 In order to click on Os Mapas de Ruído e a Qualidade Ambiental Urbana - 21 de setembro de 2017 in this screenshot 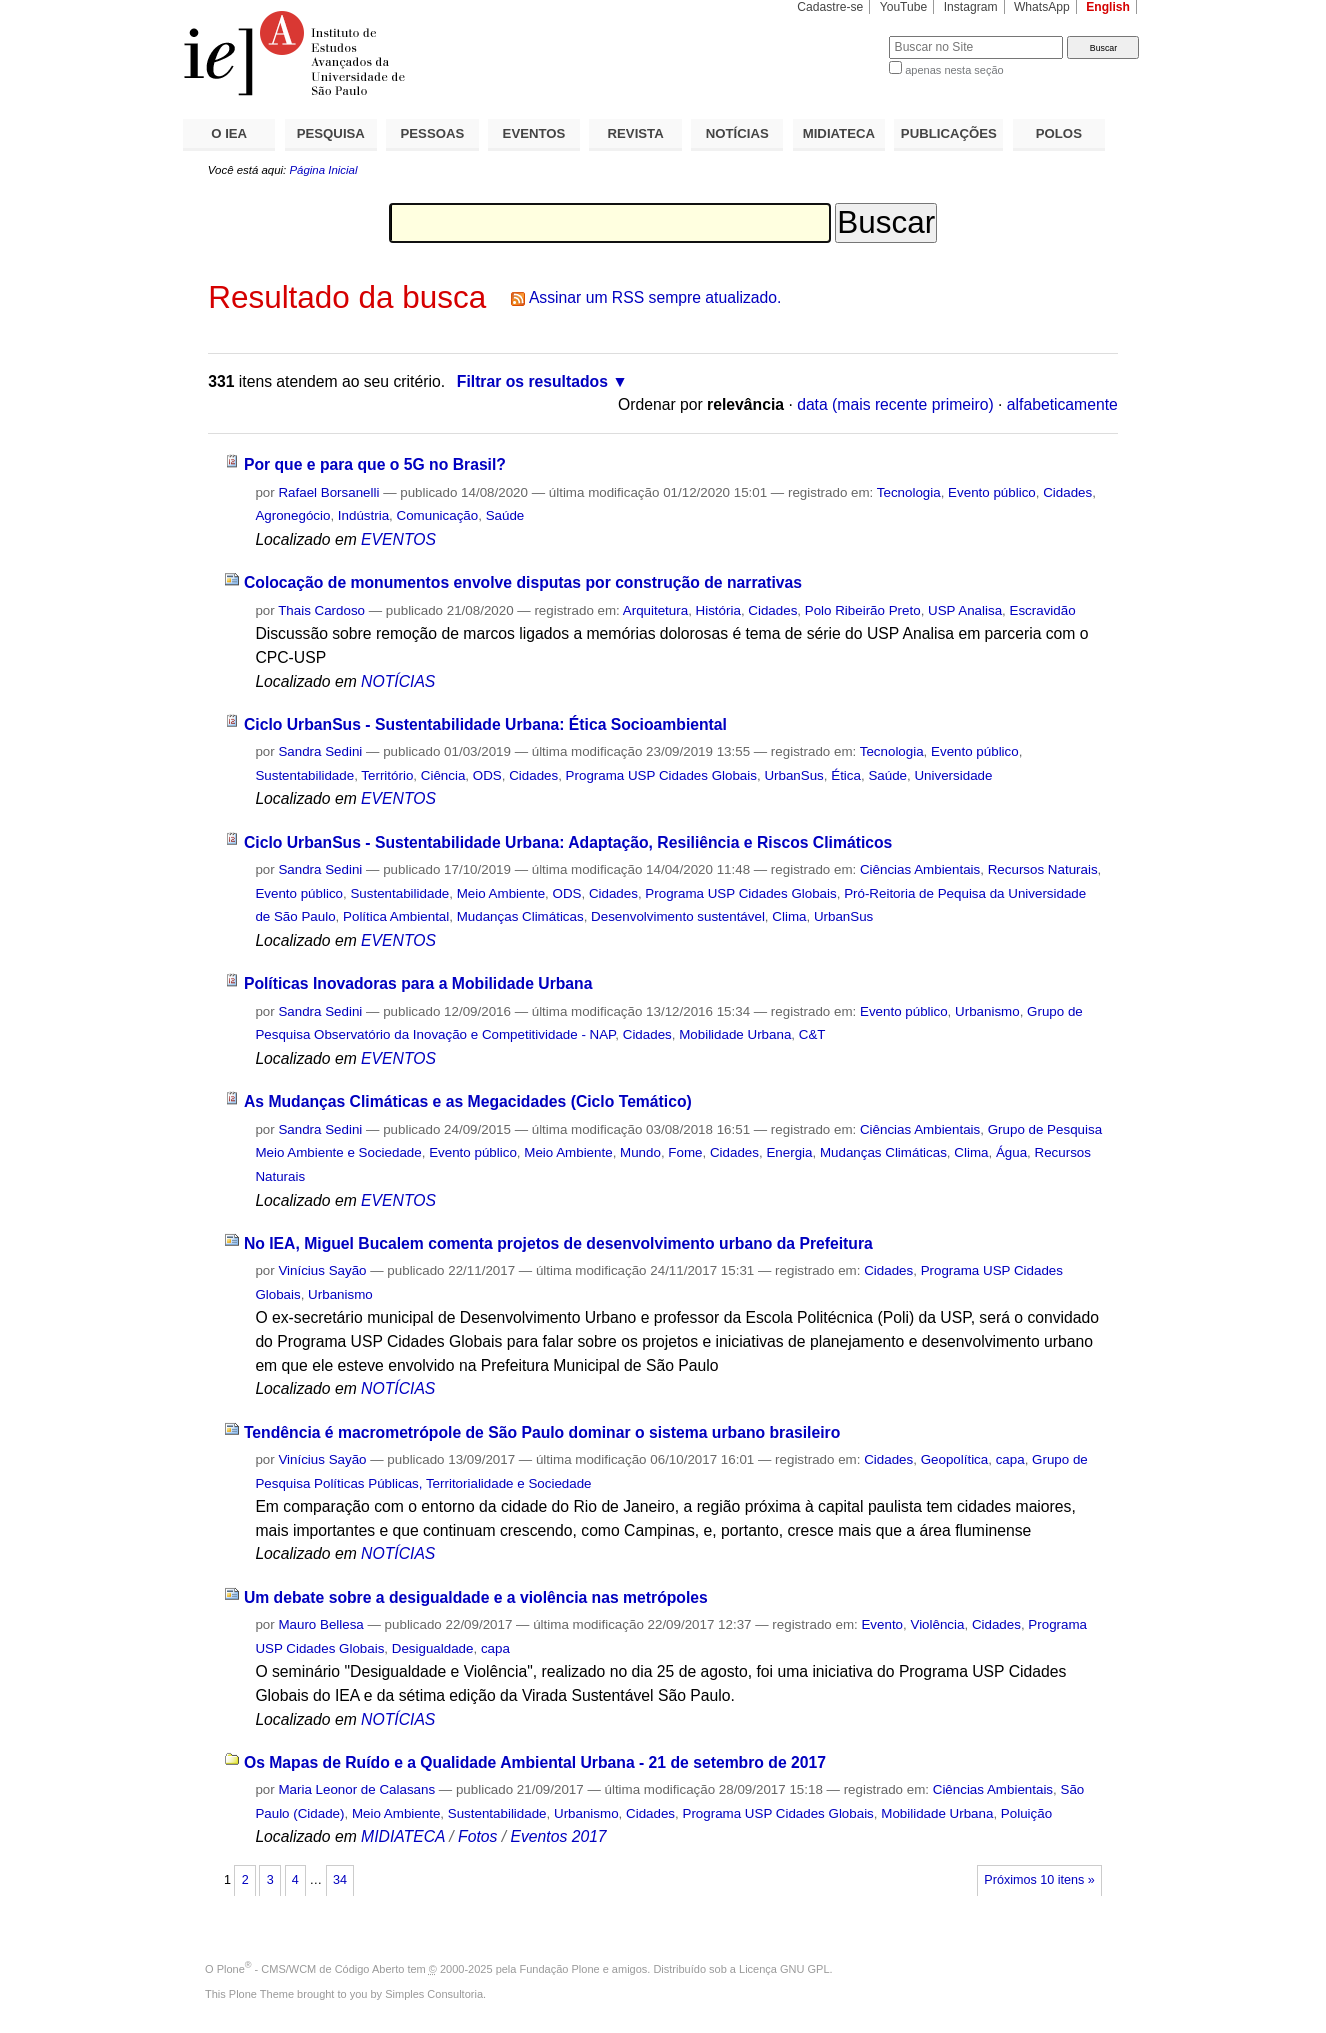, I will do `click(535, 1762)`.